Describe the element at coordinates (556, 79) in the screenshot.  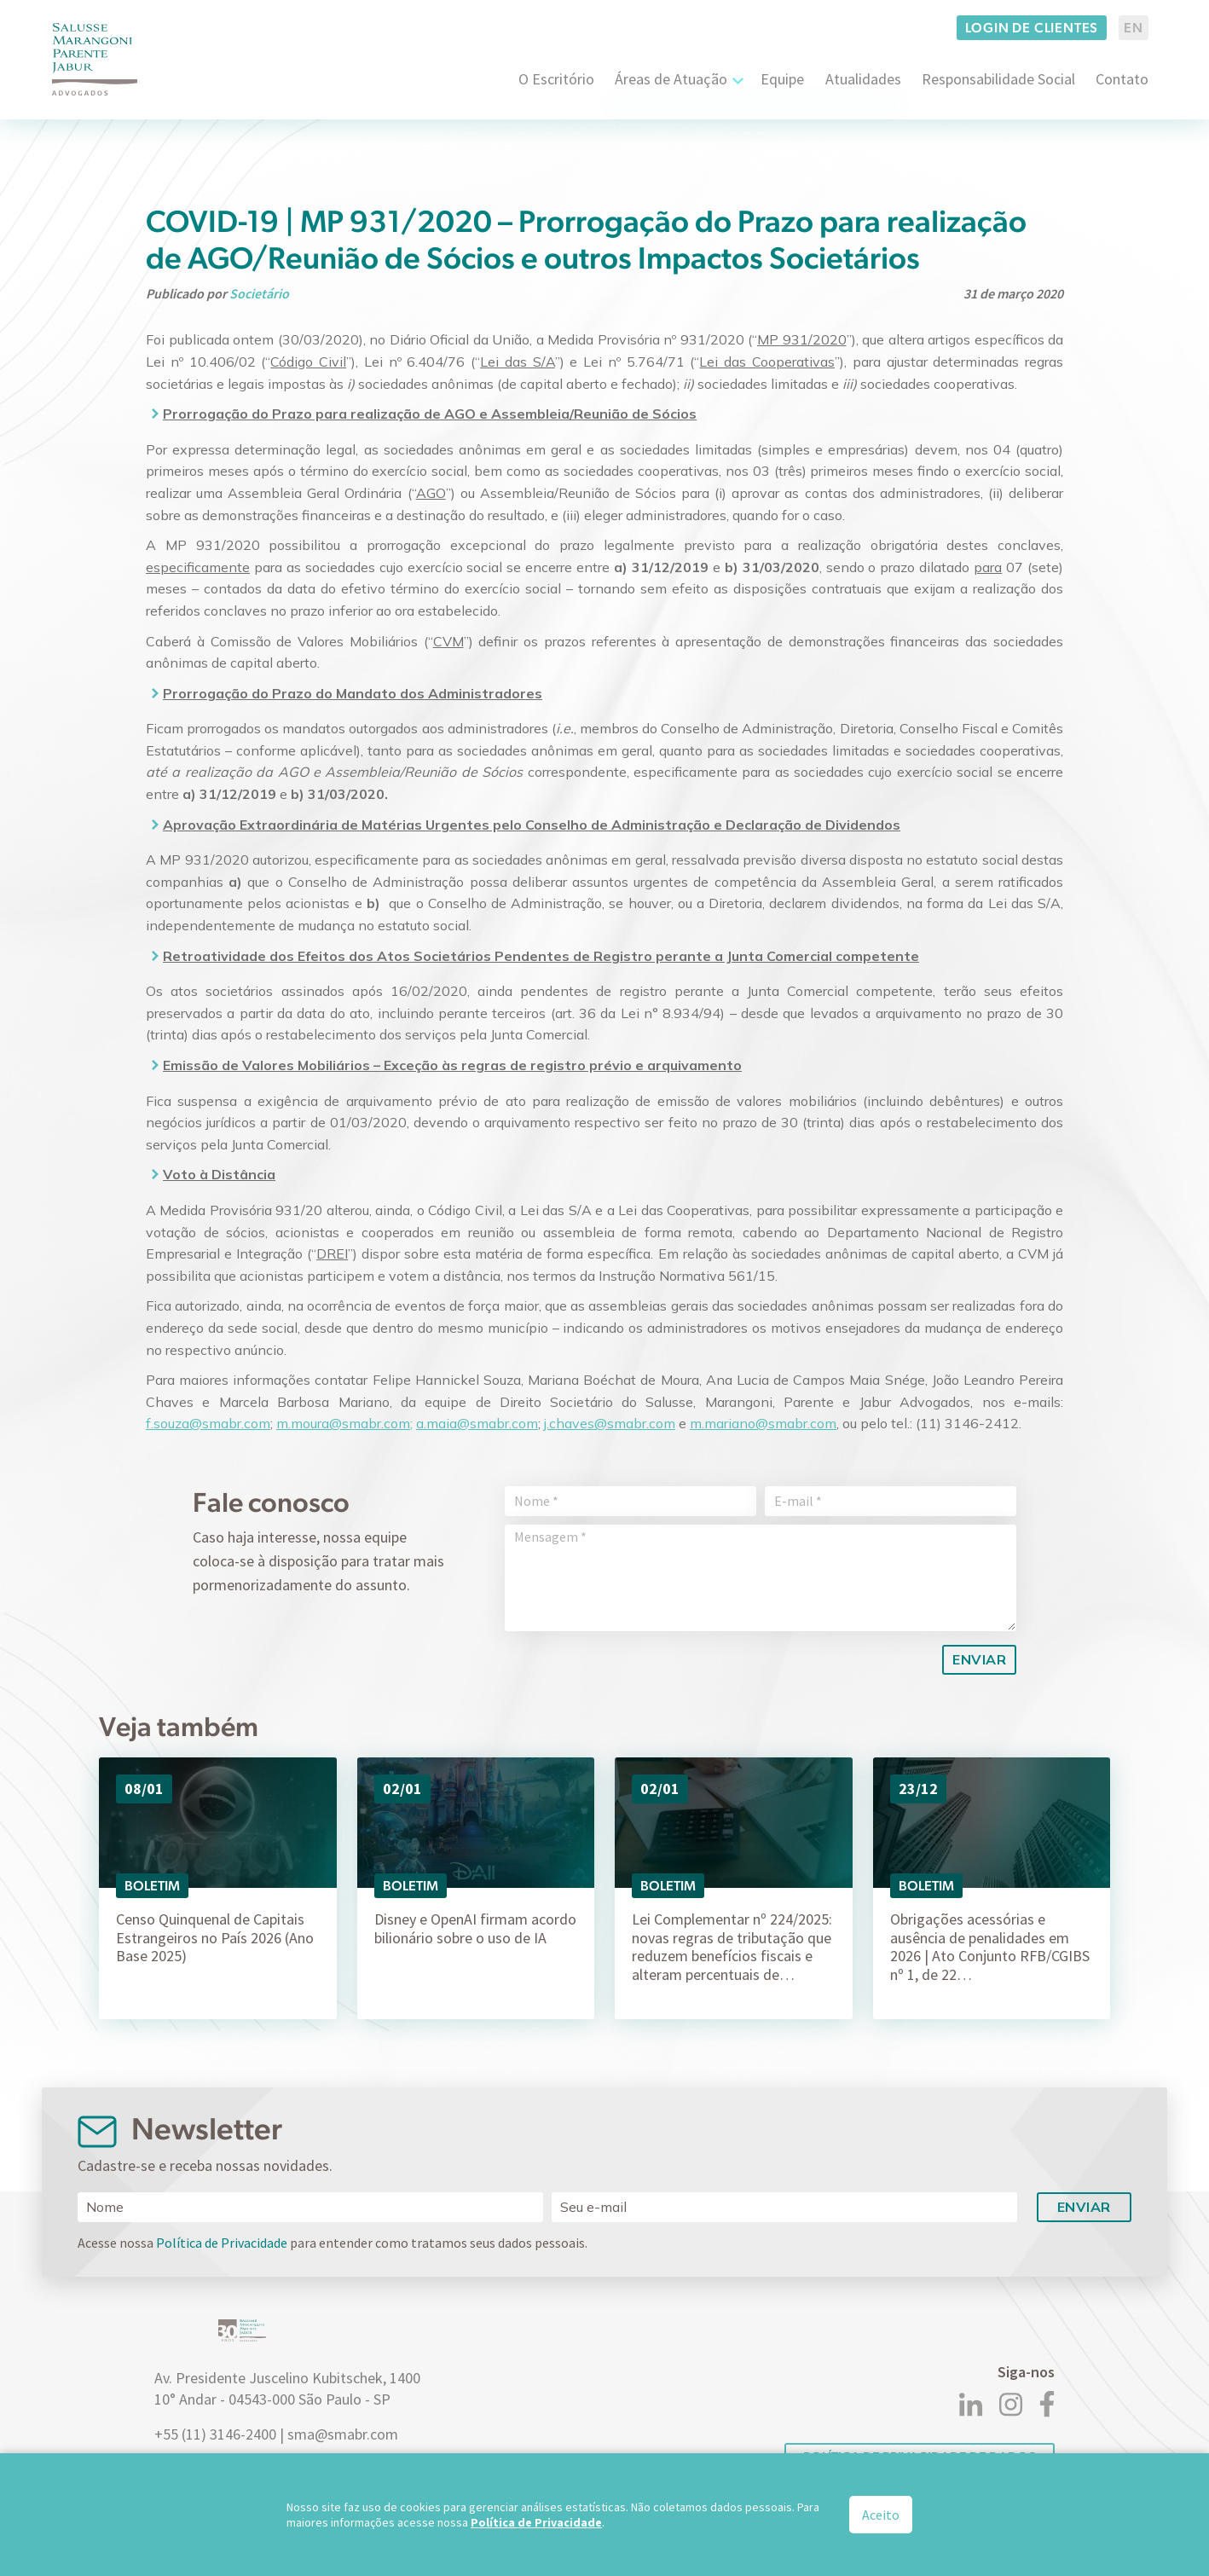
I see `O Escritório` at that location.